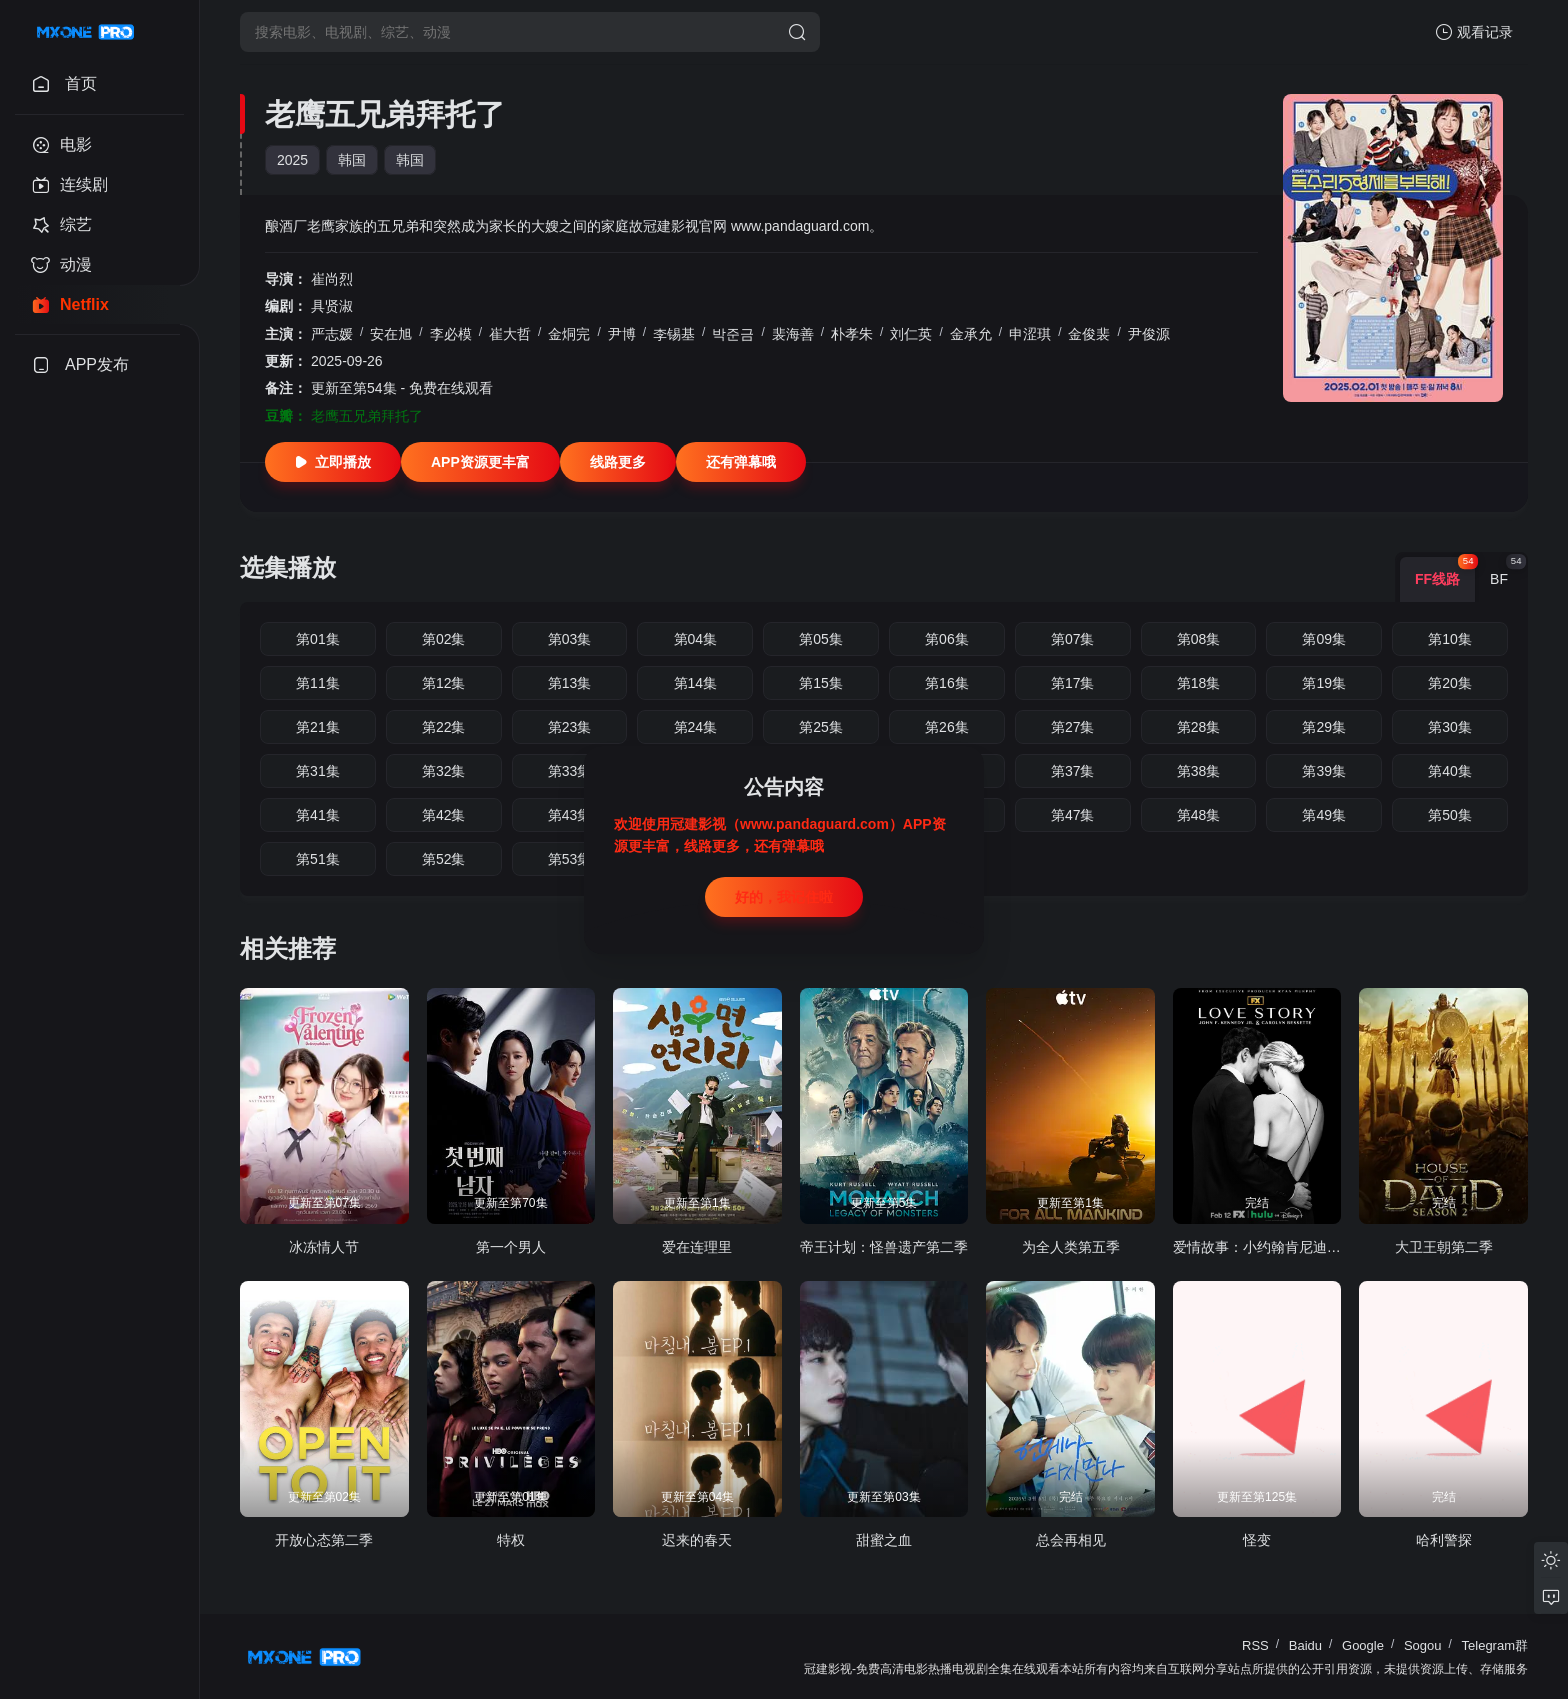  What do you see at coordinates (1423, 1645) in the screenshot?
I see `Sogou` at bounding box center [1423, 1645].